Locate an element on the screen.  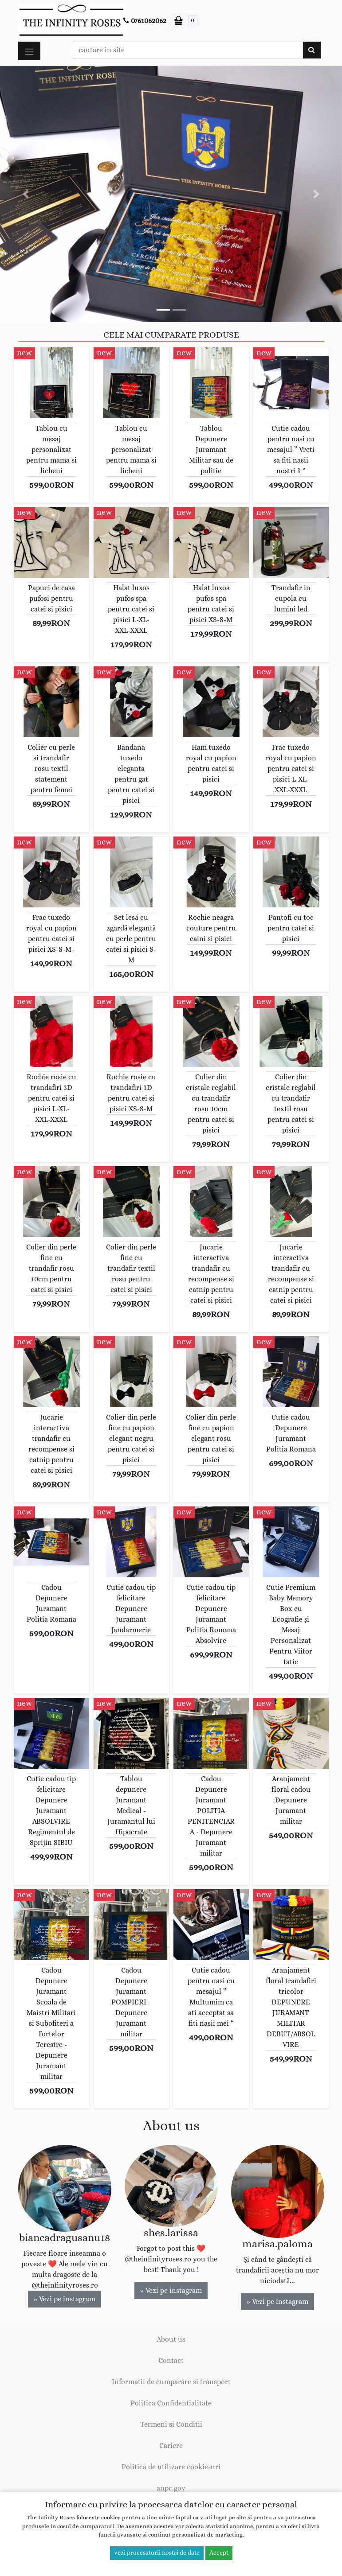
Cutie cadou tip felicitare Depunere Juramant Jandarmerie is located at coordinates (131, 1609).